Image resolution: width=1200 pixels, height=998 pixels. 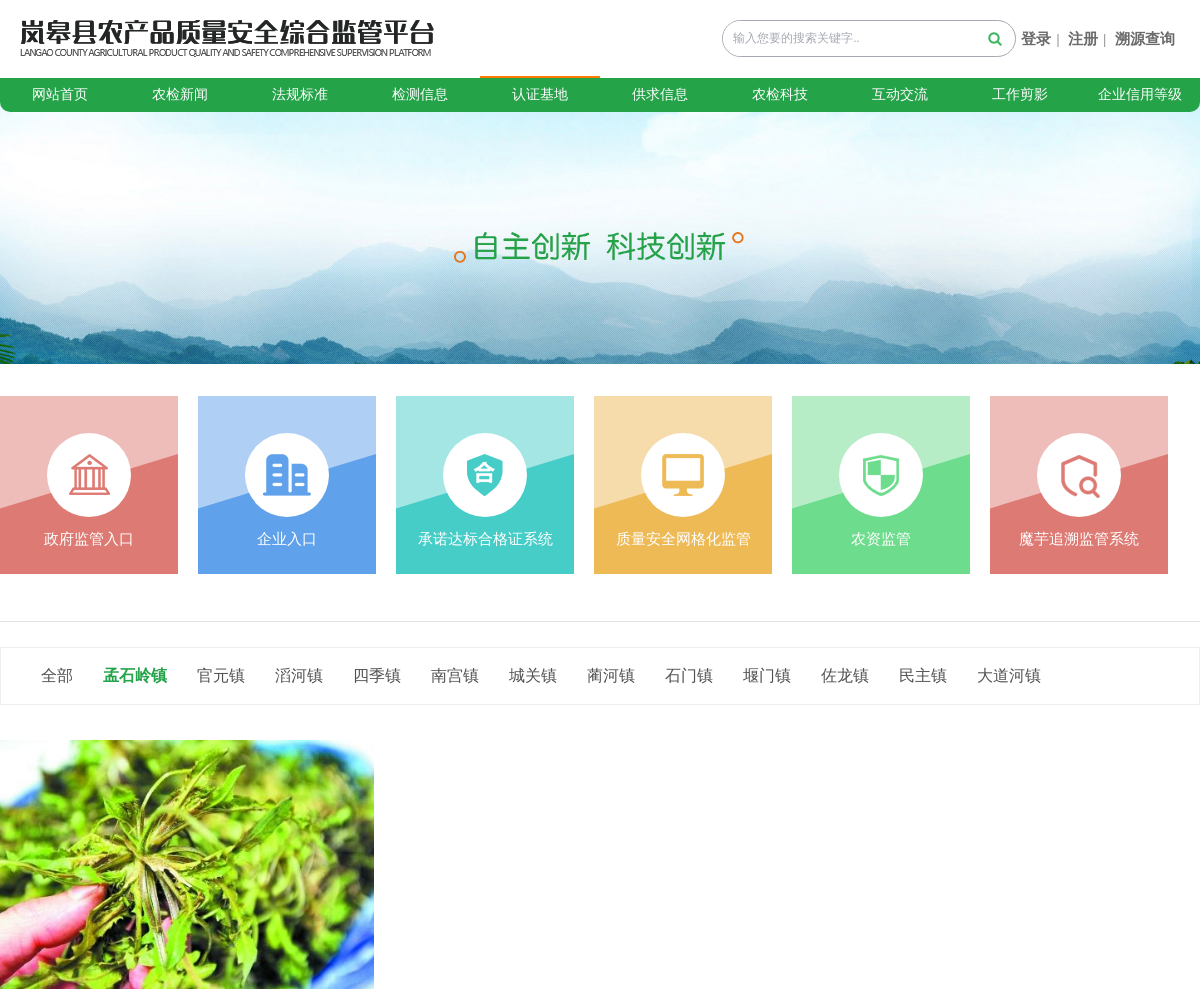 What do you see at coordinates (923, 675) in the screenshot?
I see `民主镇` at bounding box center [923, 675].